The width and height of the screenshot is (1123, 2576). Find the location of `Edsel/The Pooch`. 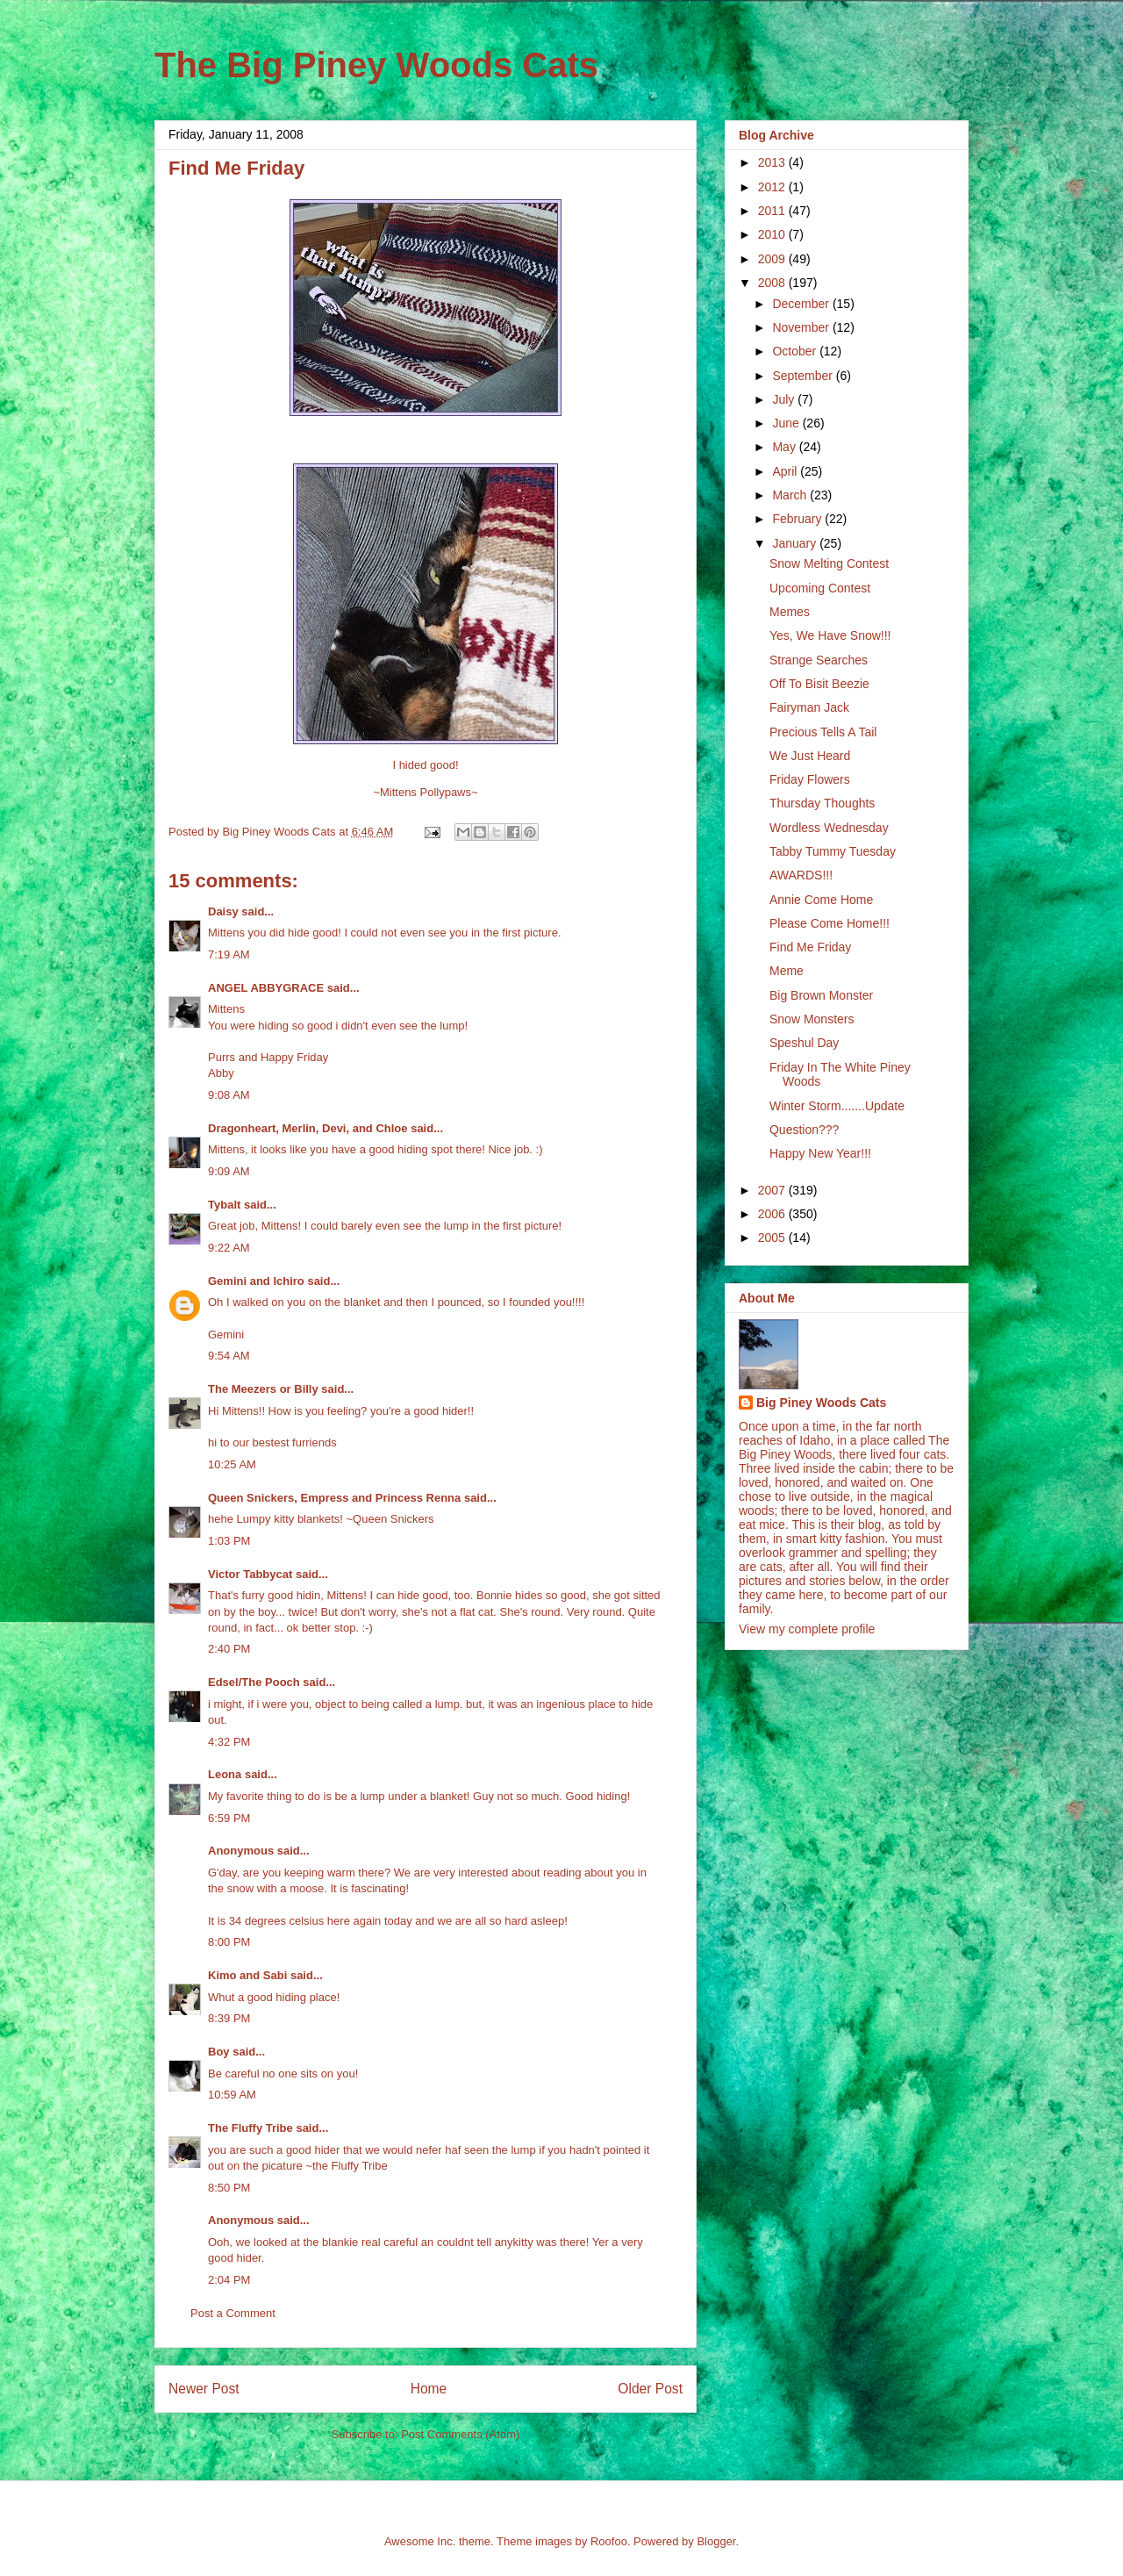

Edsel/The Pooch is located at coordinates (254, 1682).